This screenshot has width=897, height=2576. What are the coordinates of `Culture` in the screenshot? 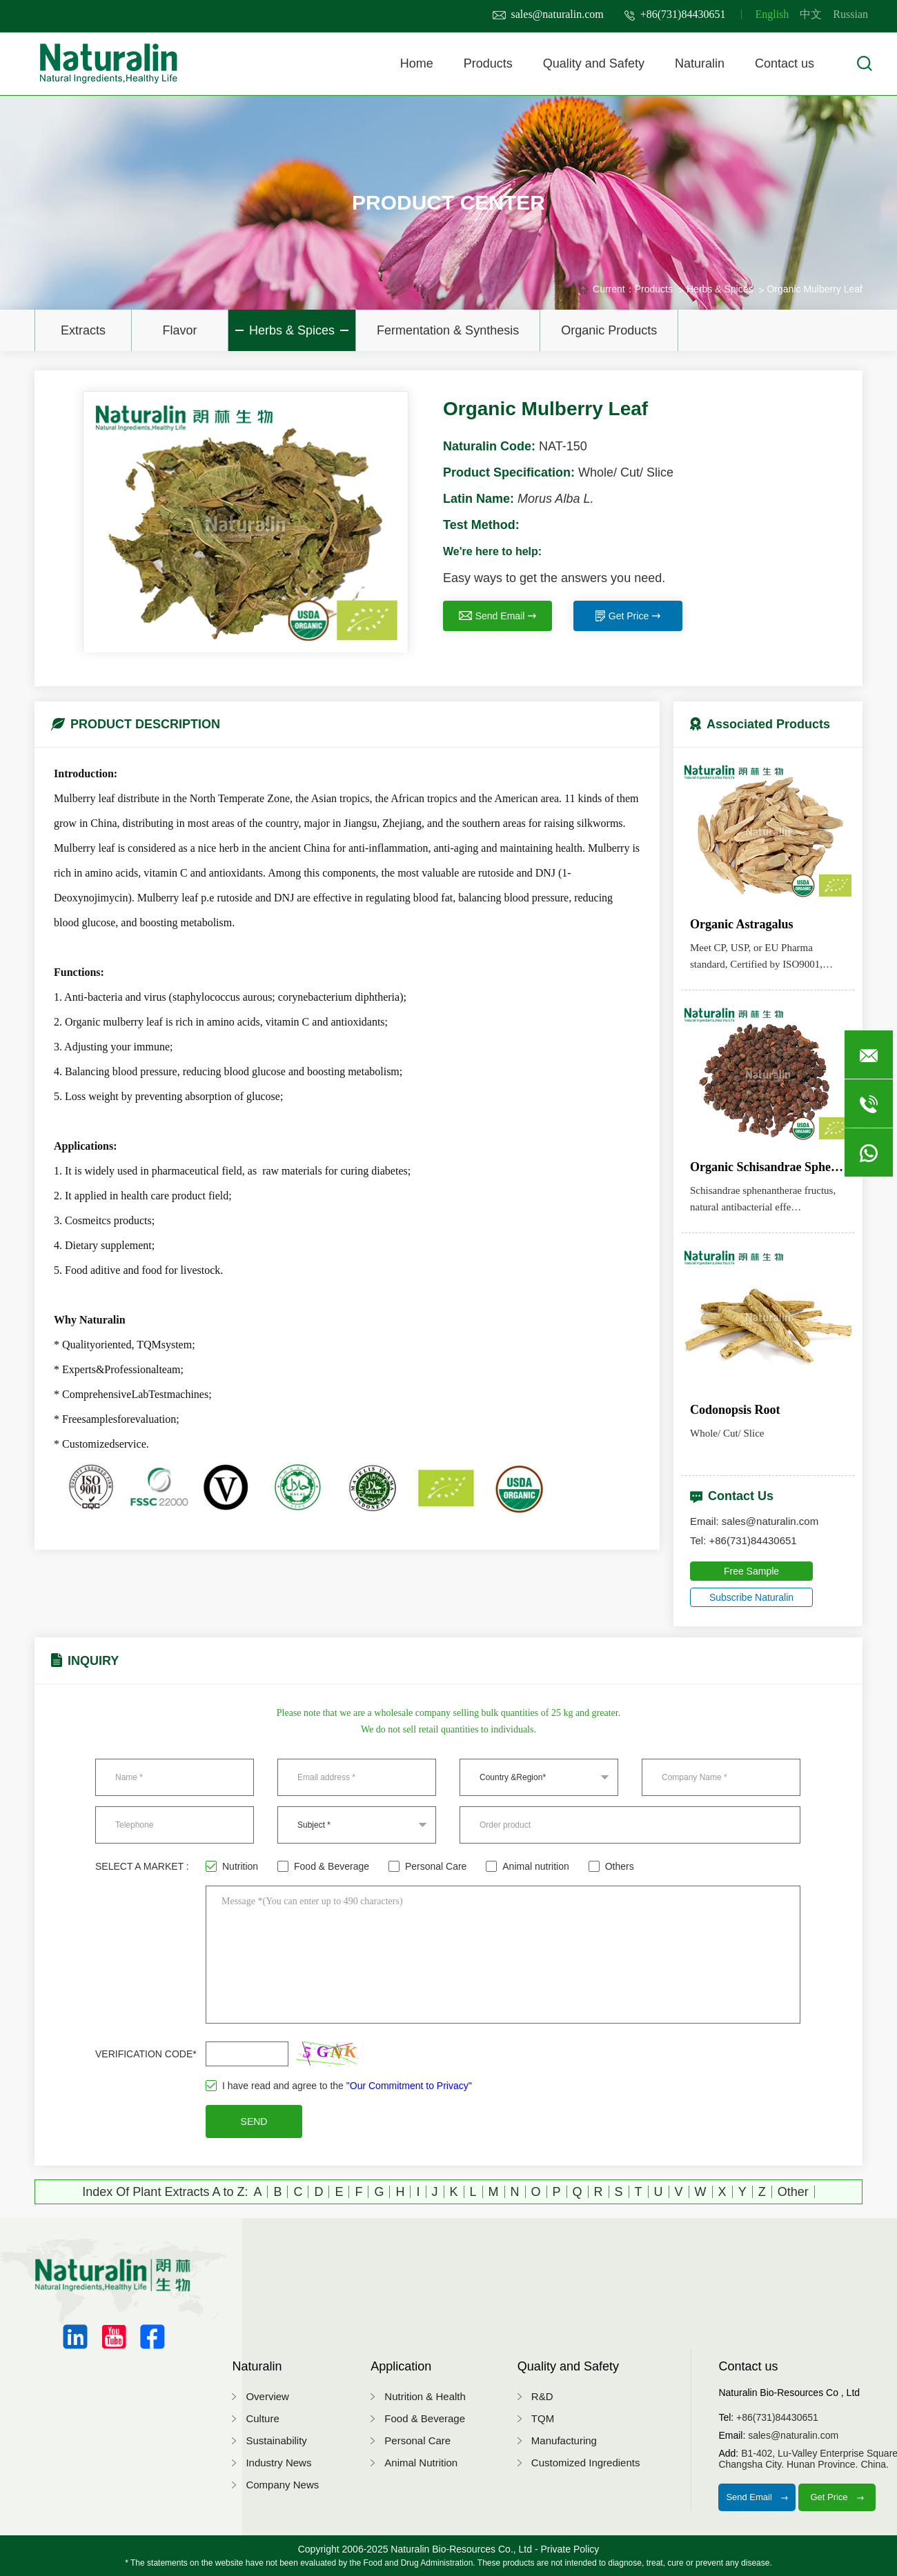 It's located at (262, 2418).